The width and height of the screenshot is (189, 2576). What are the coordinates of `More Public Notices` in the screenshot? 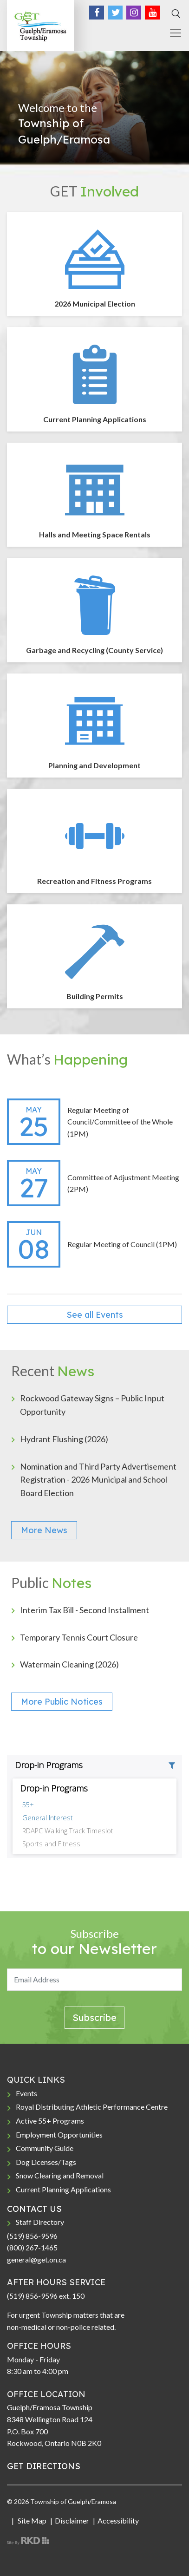 It's located at (62, 1701).